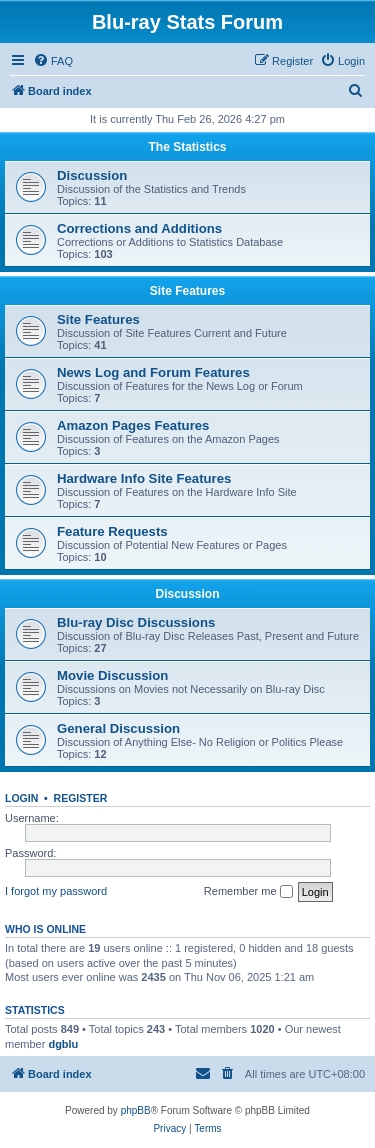  I want to click on News Log and Forum Features, so click(153, 372).